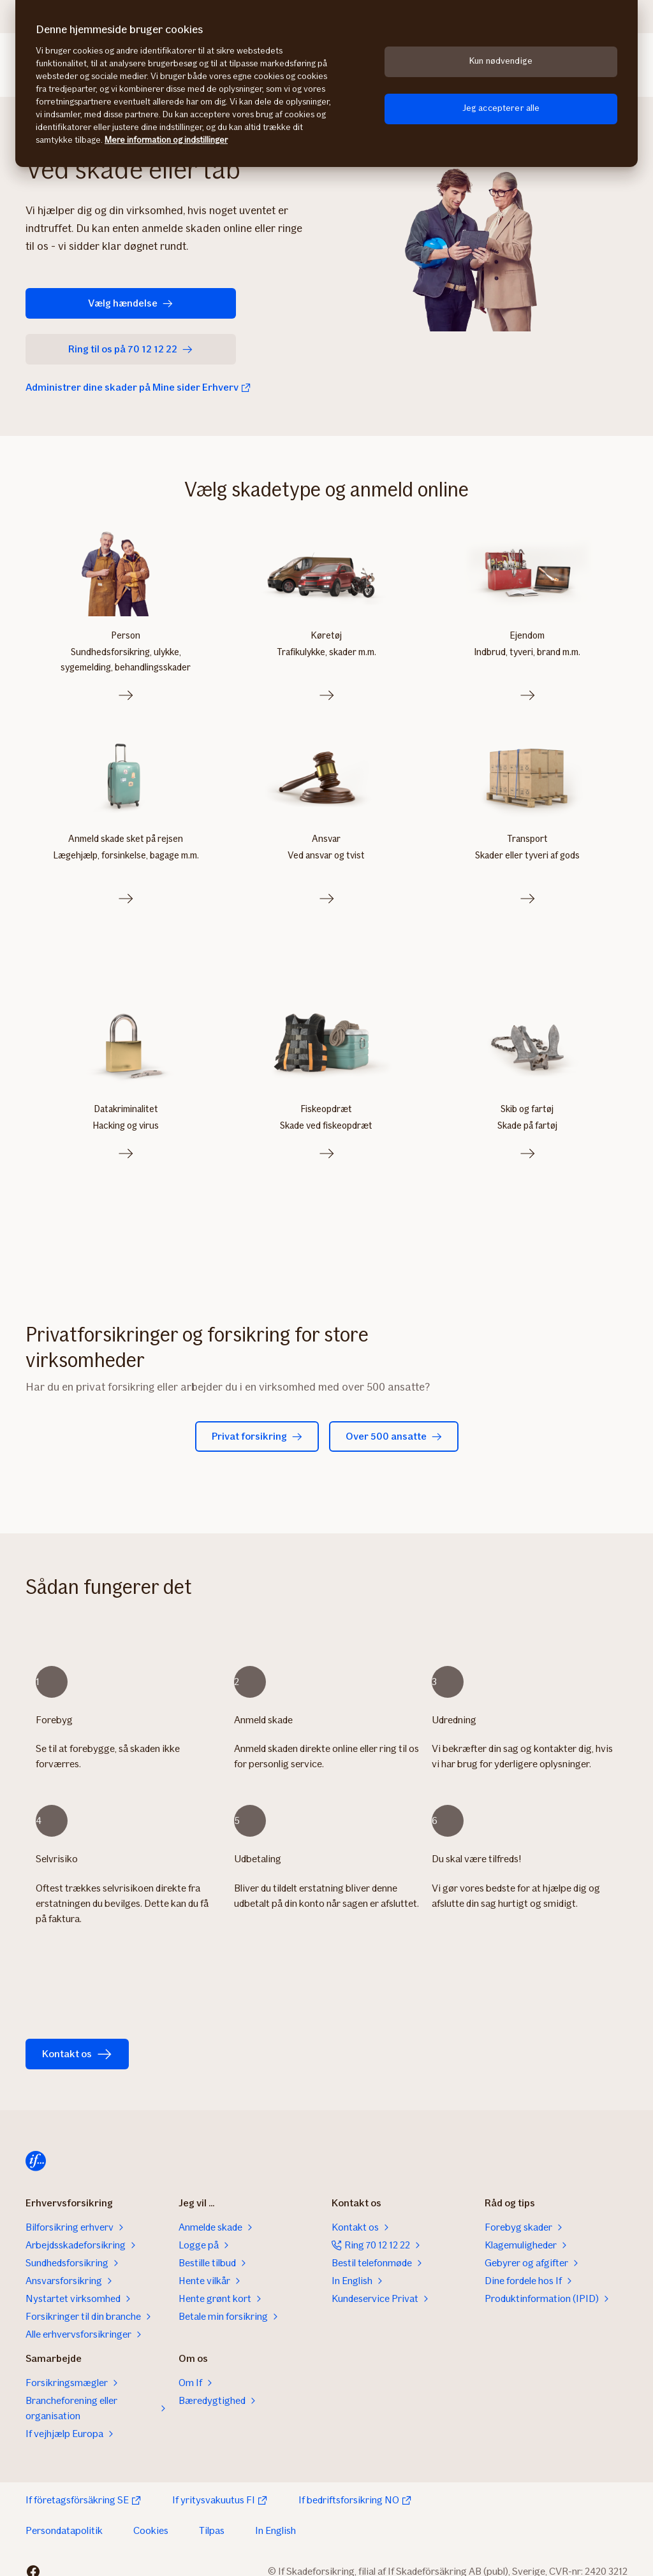 This screenshot has height=2576, width=653. I want to click on Kun nødvendige, so click(500, 60).